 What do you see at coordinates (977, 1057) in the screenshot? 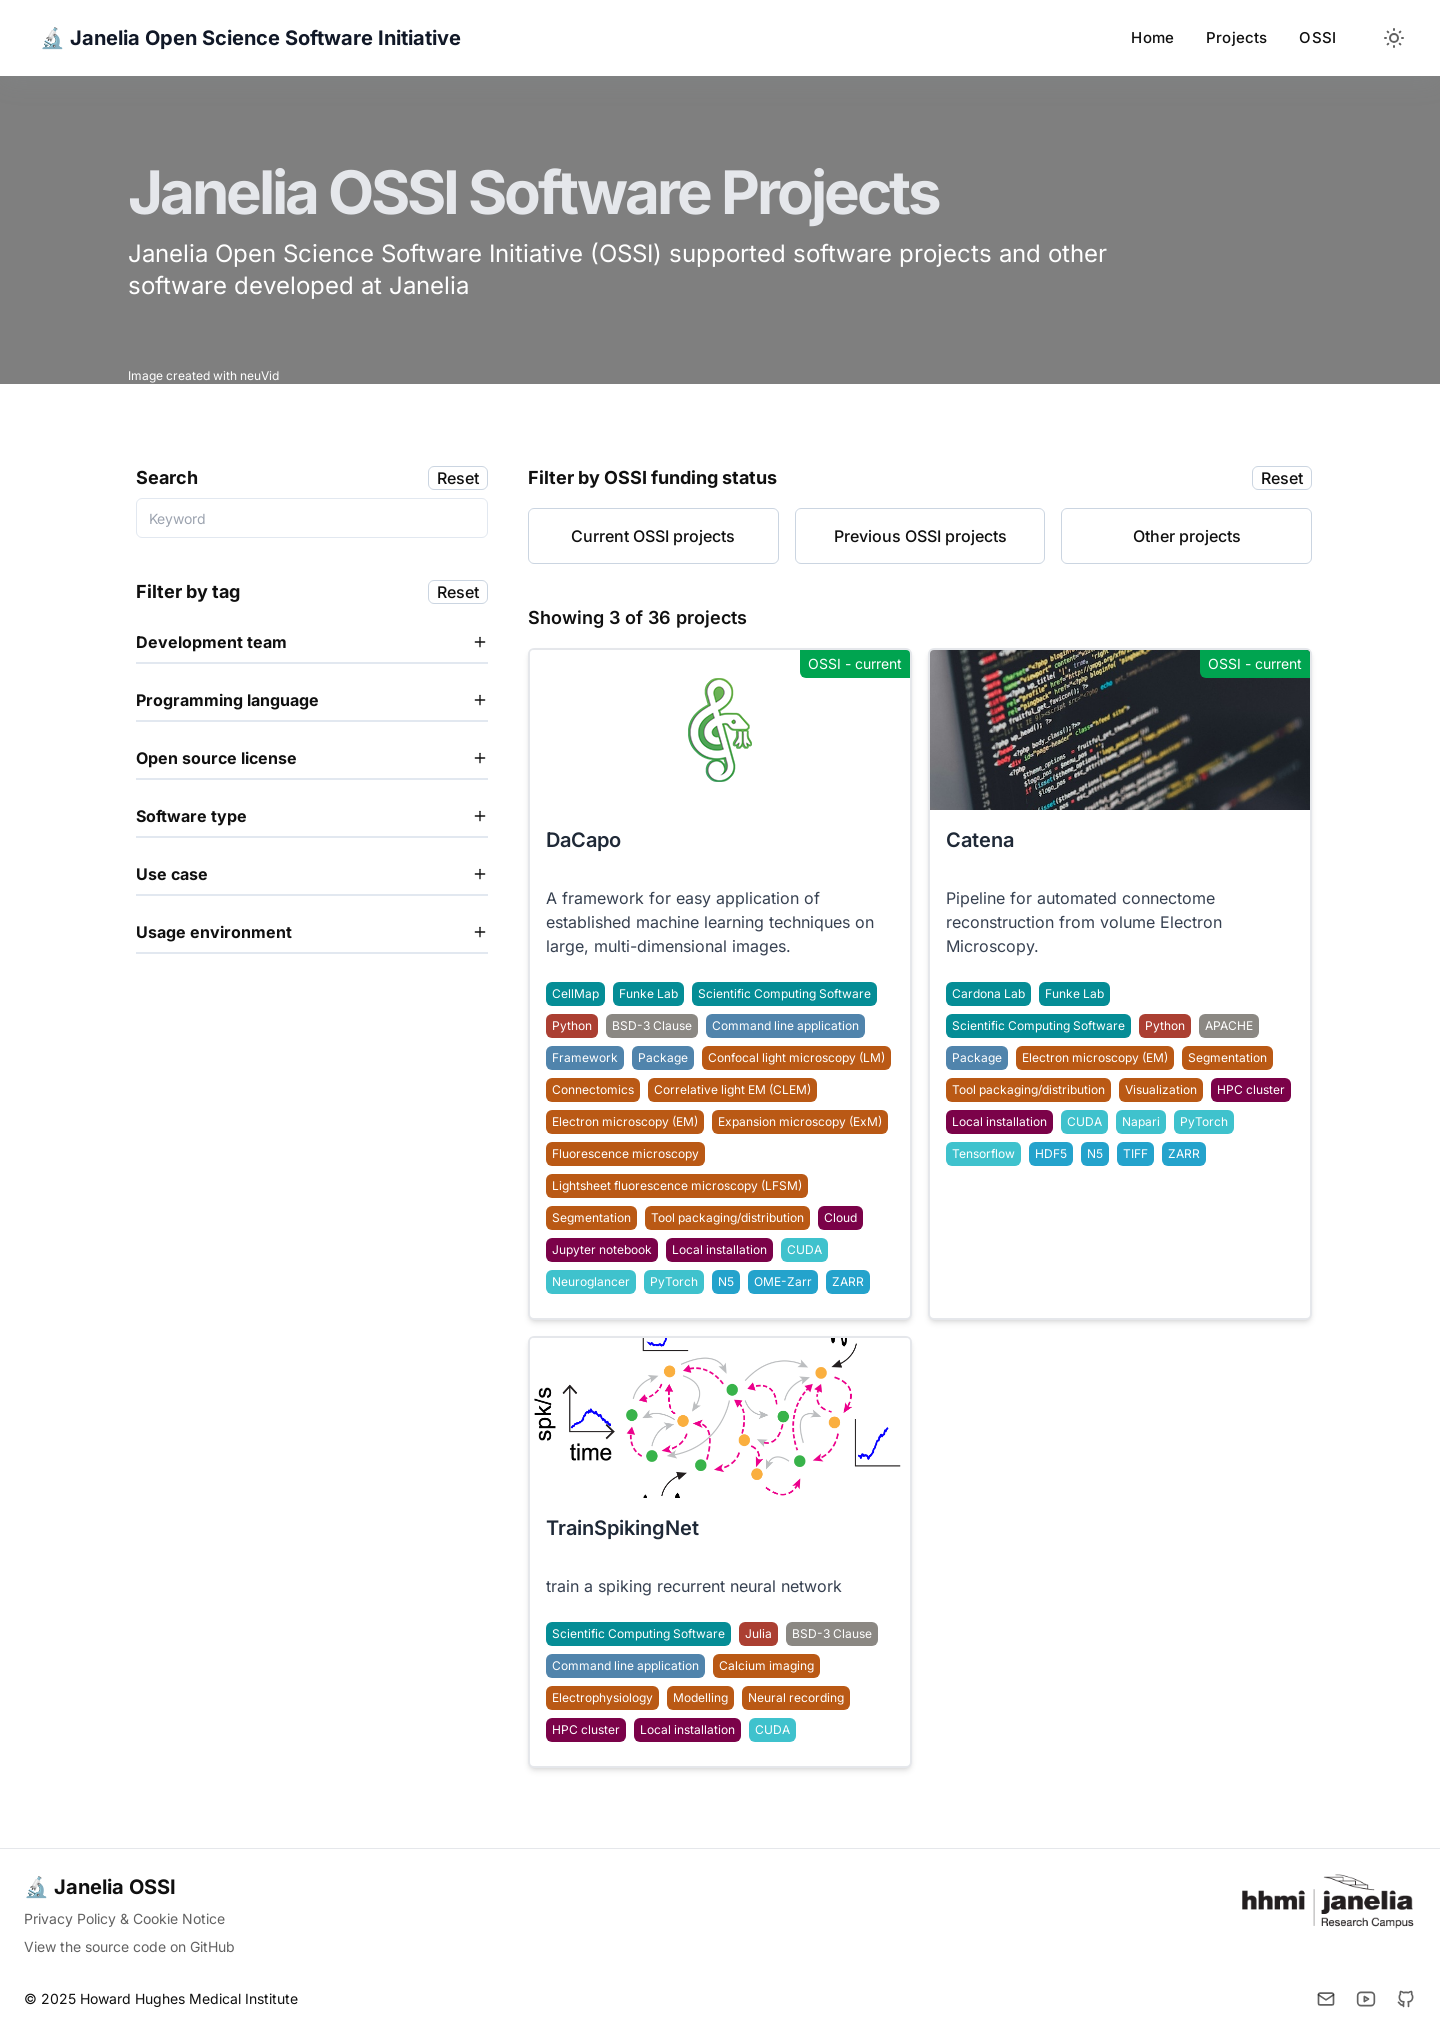
I see `Package` at bounding box center [977, 1057].